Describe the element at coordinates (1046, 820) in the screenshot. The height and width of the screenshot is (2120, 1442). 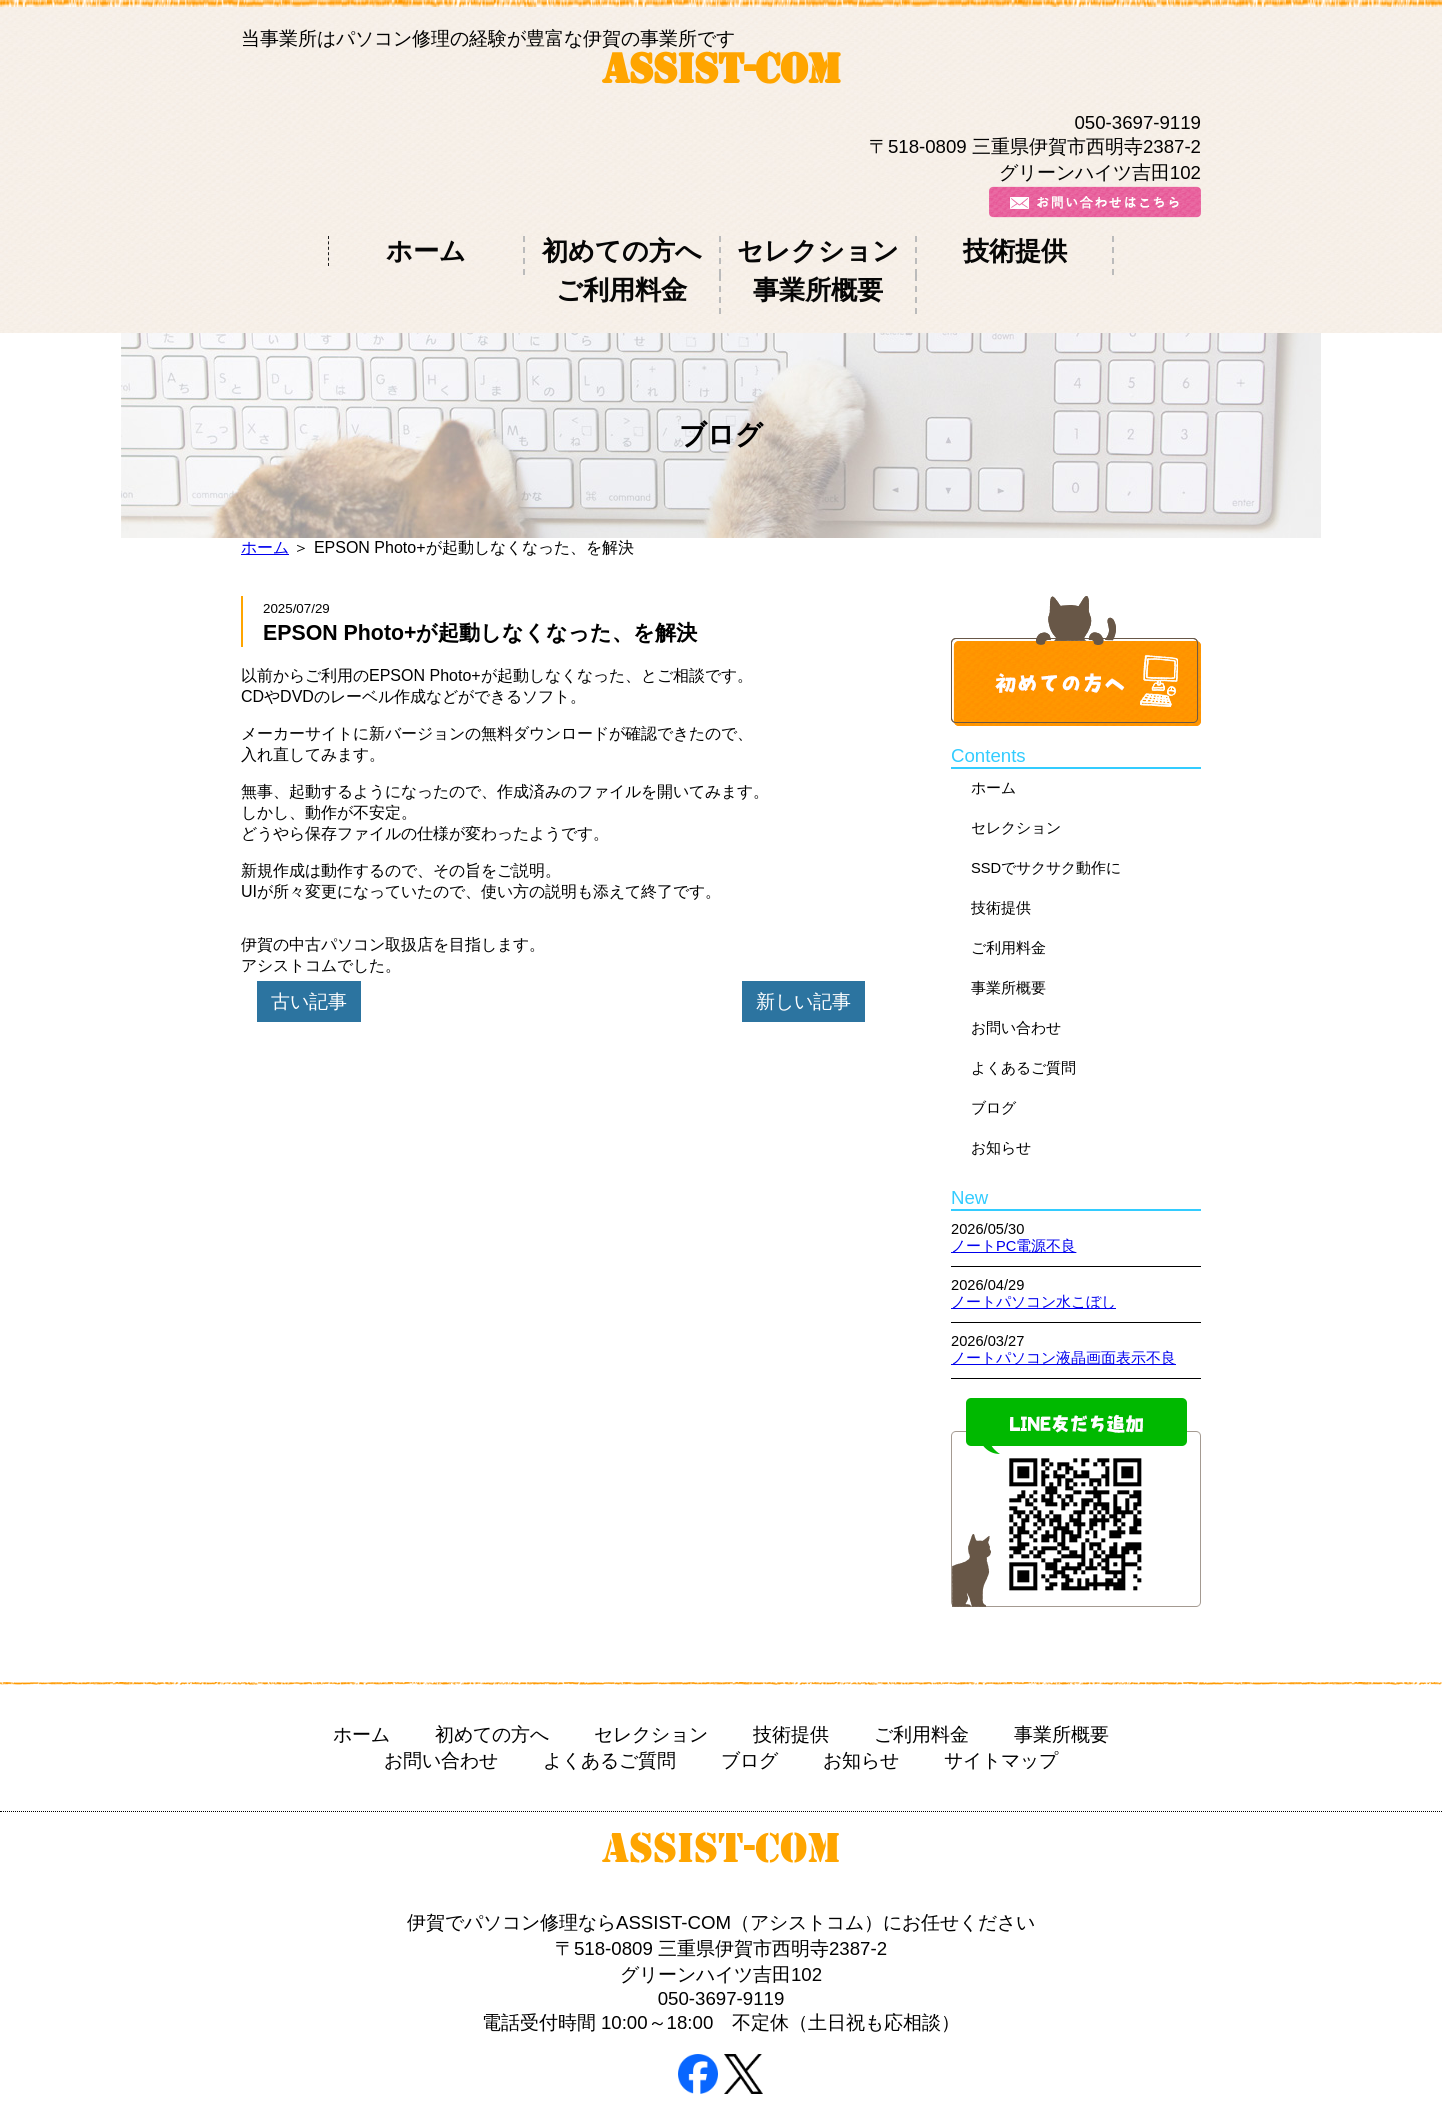
I see `SSDでサクサク動作に` at that location.